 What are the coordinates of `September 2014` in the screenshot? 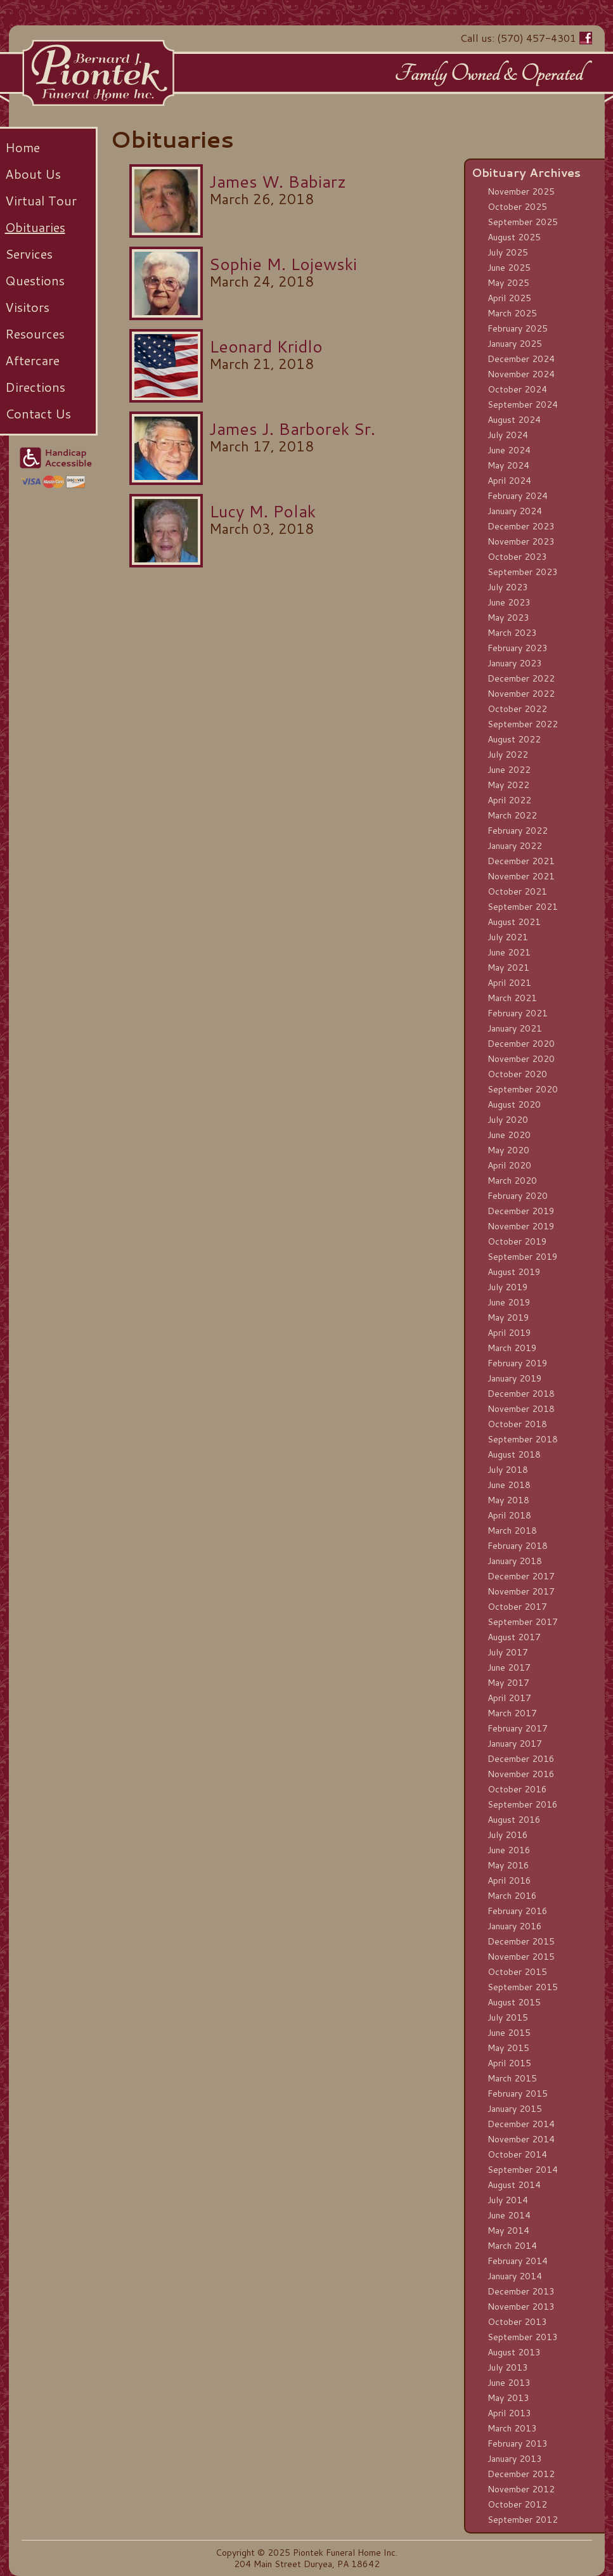 It's located at (522, 2169).